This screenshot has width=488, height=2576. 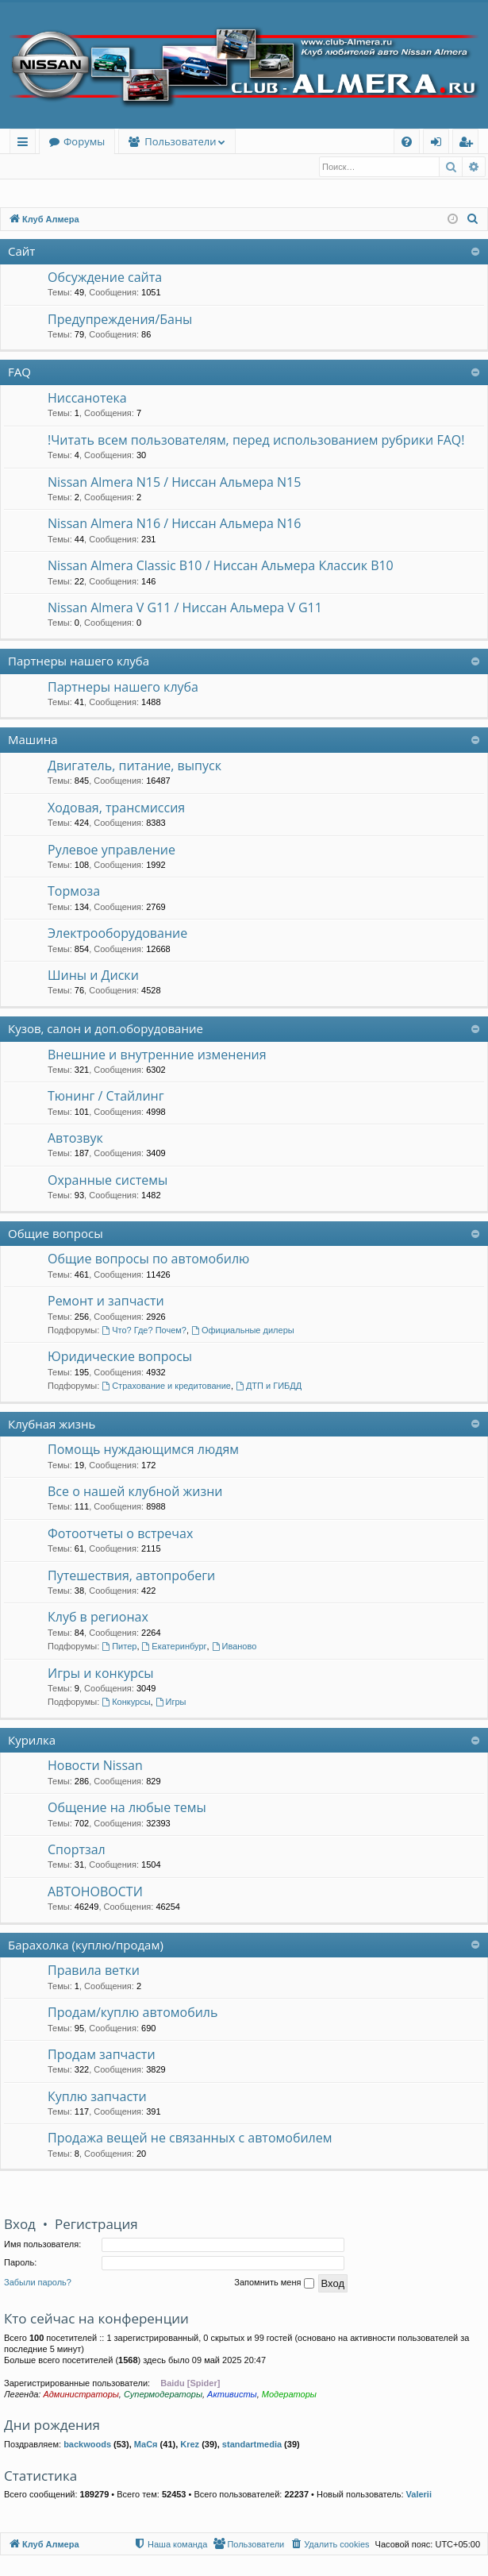 I want to click on Правила ветки, so click(x=94, y=1971).